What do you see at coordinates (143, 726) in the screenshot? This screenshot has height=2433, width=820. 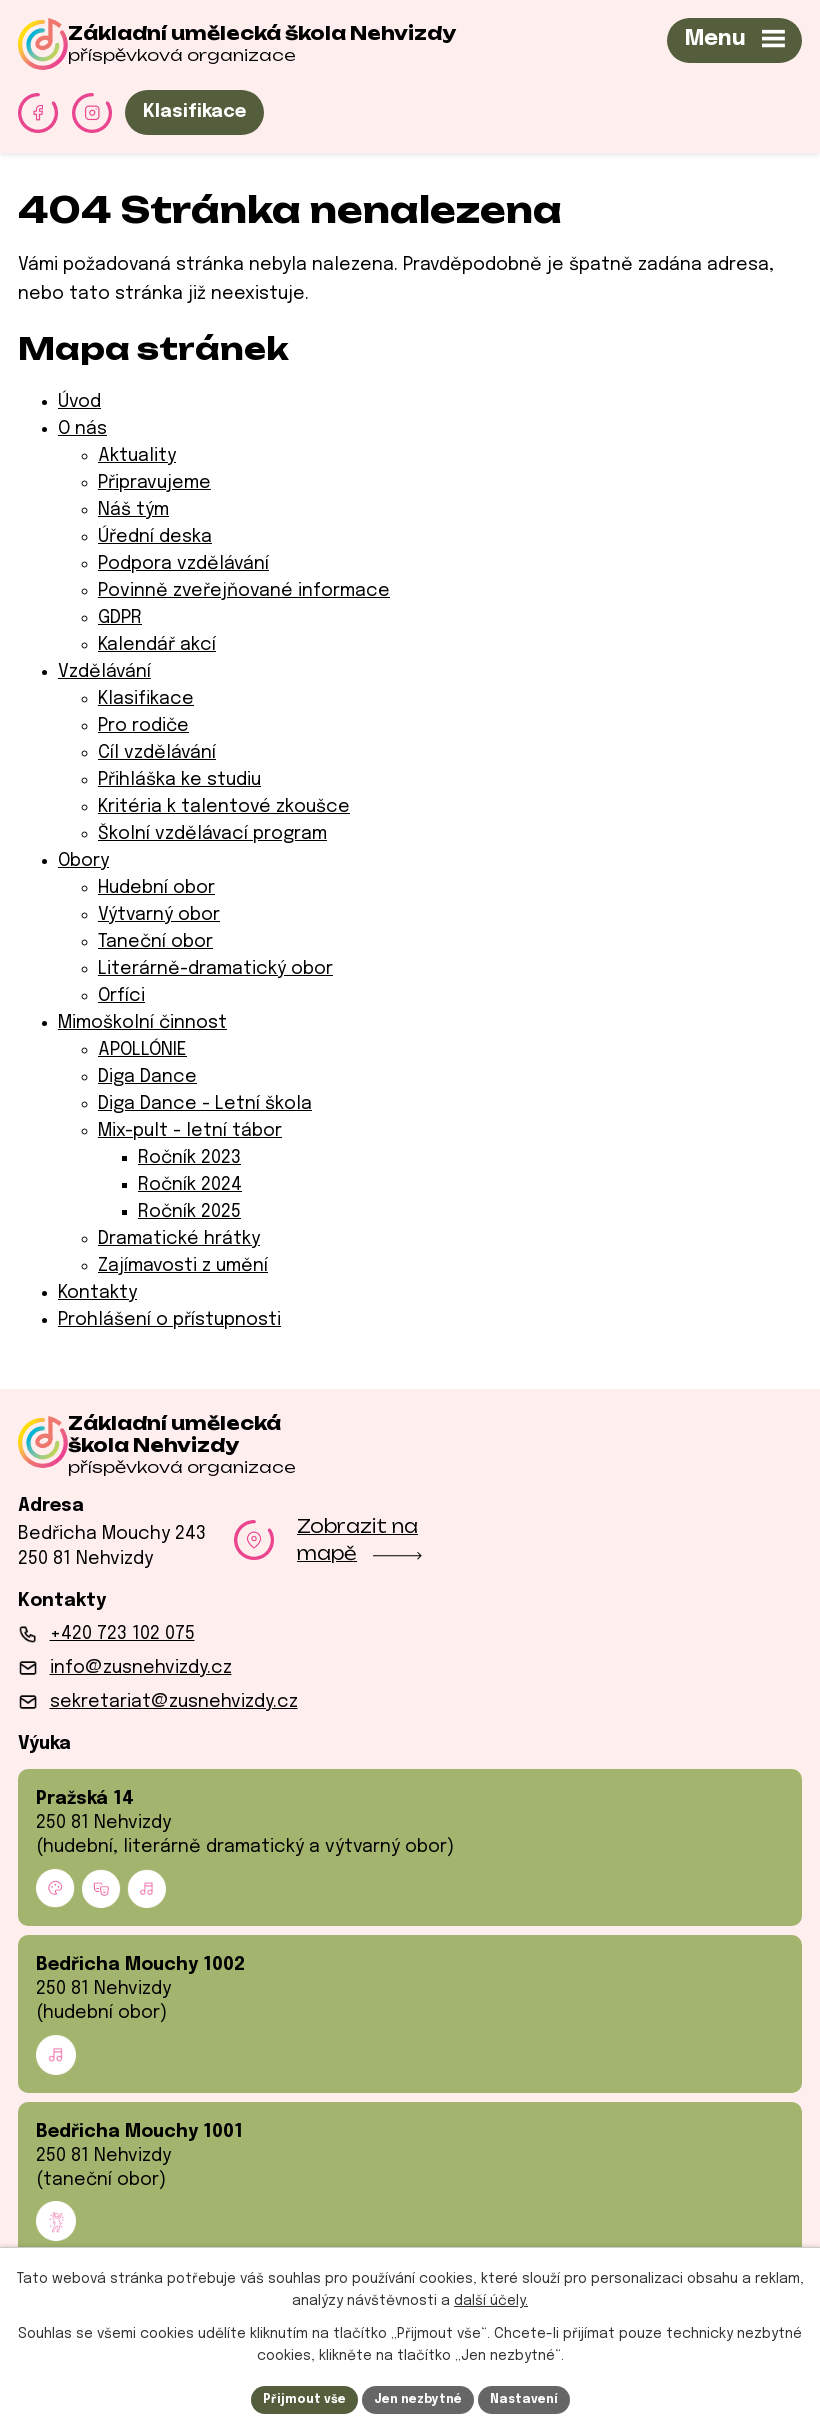 I see `Pro rodiče` at bounding box center [143, 726].